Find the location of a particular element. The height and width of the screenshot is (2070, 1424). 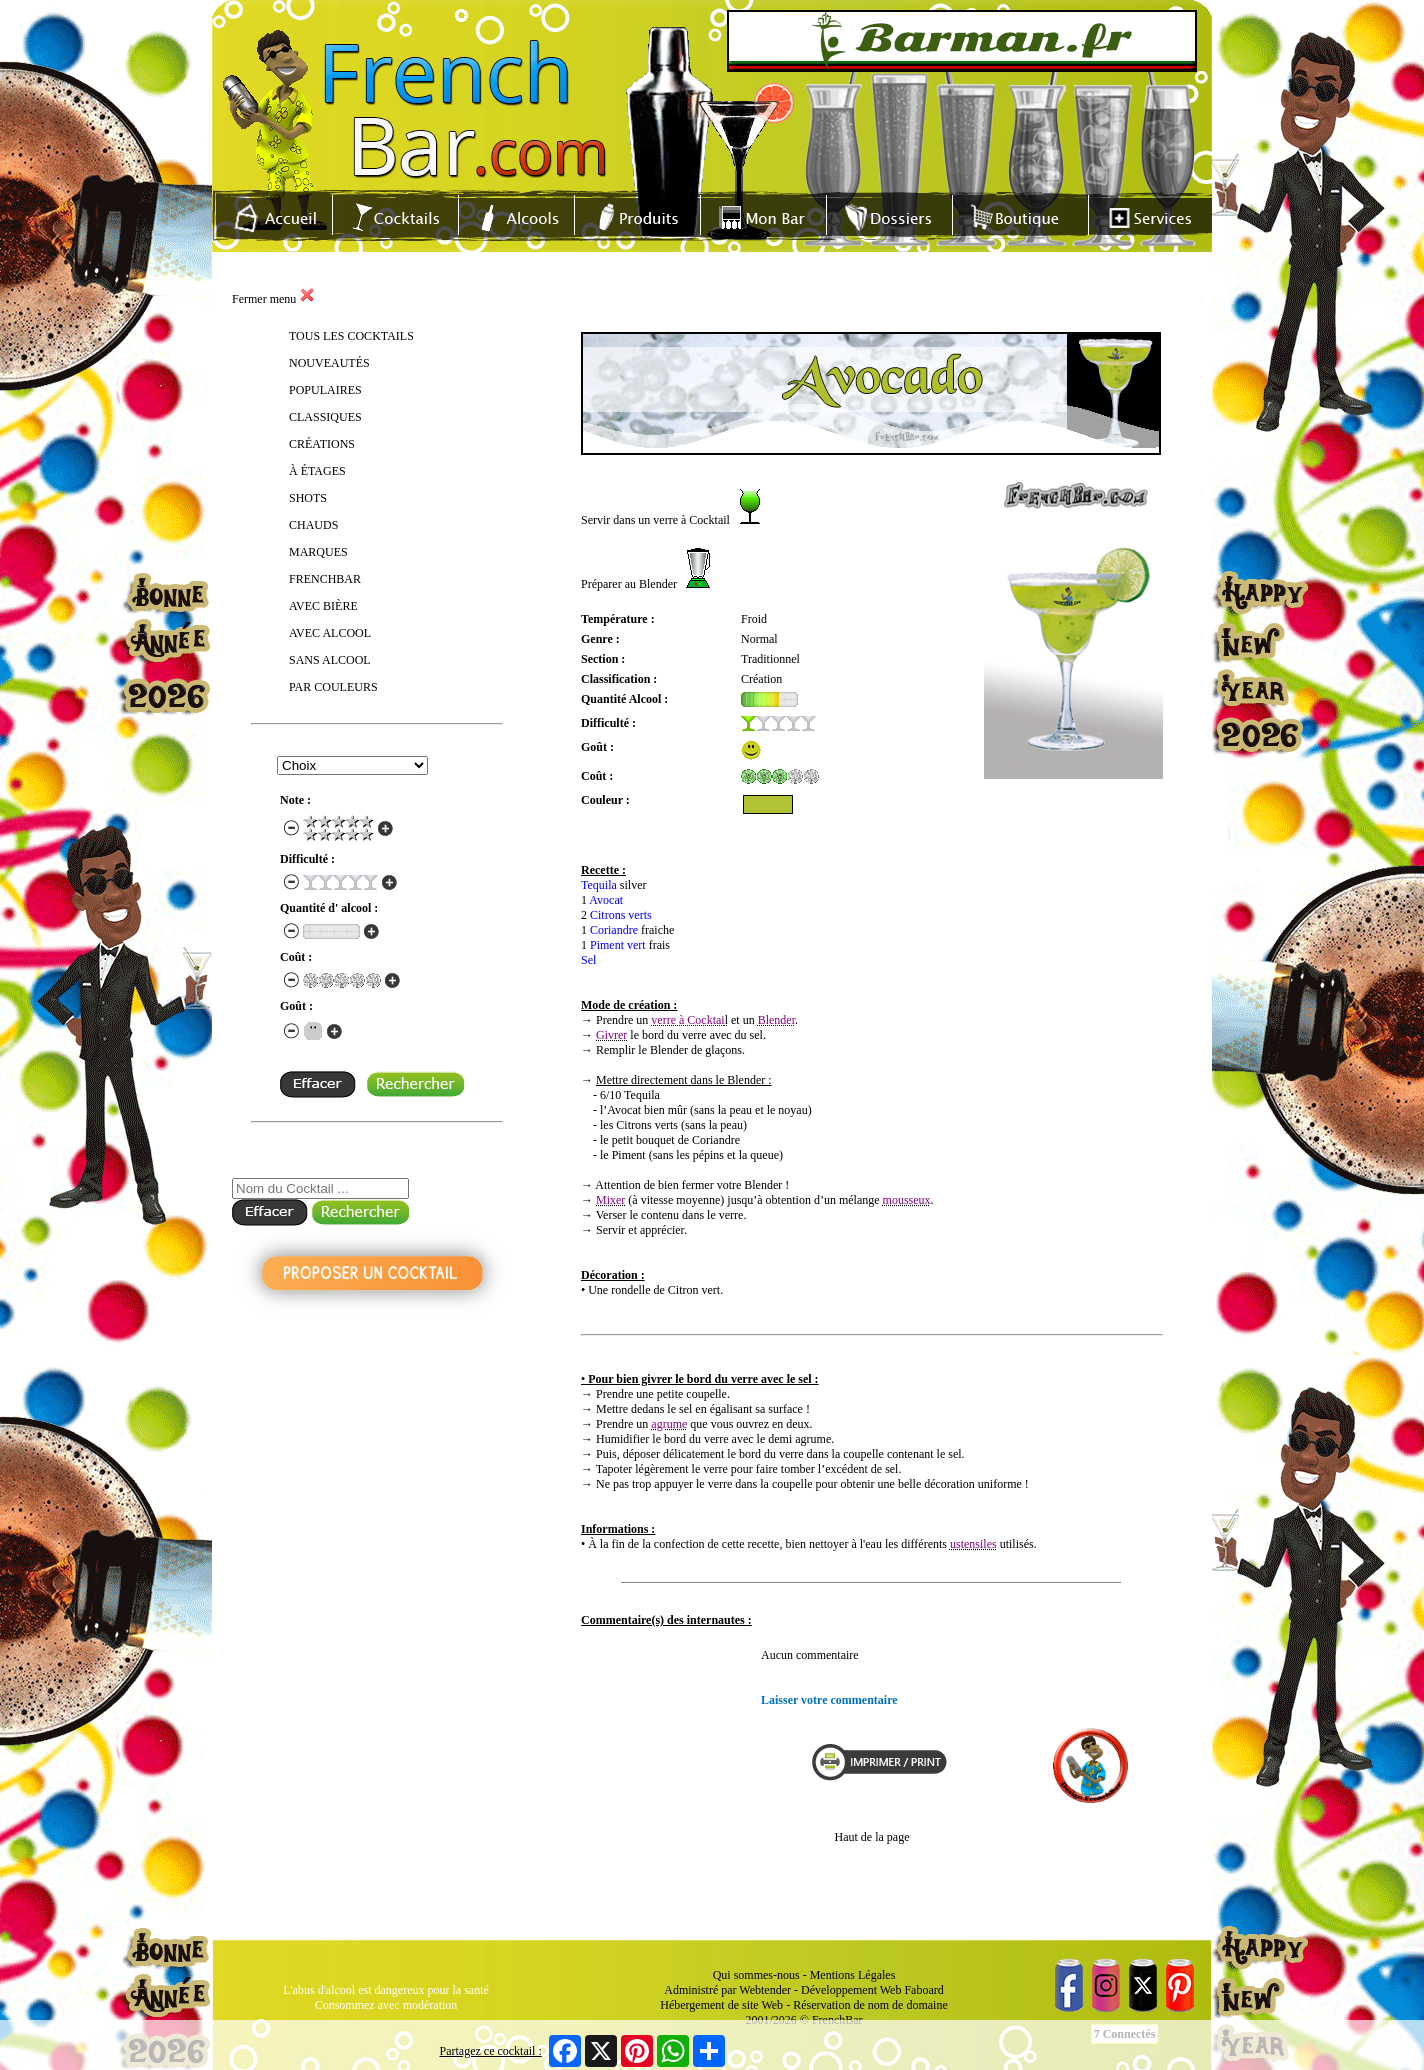

SANS ALCOOL is located at coordinates (330, 660).